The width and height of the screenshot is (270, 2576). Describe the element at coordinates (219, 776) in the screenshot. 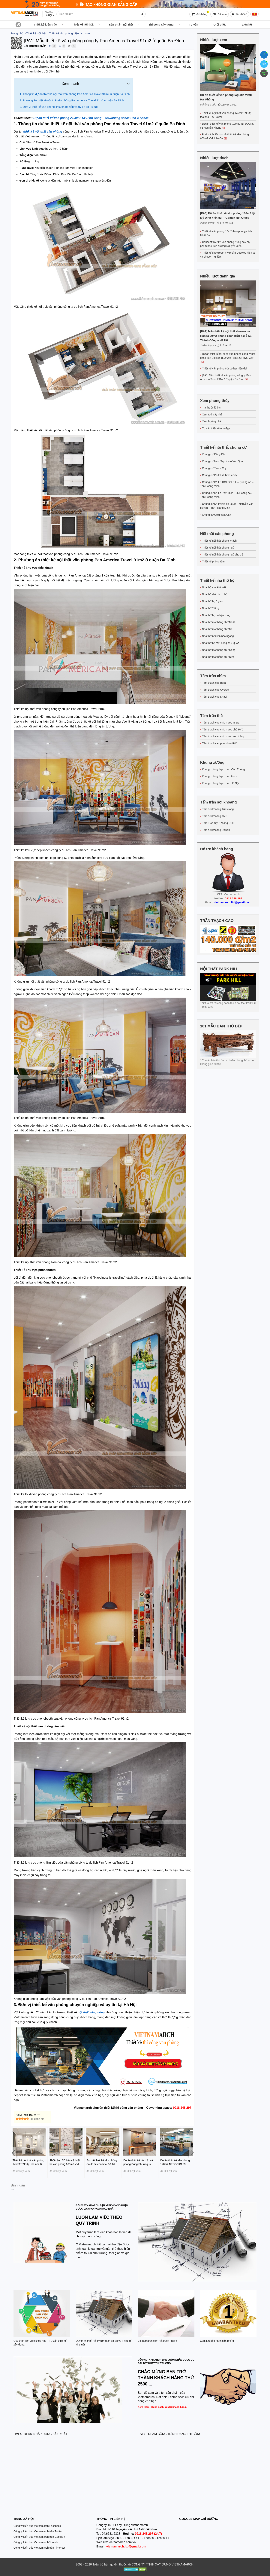

I see `Khung xương thạch cao Zinca` at that location.